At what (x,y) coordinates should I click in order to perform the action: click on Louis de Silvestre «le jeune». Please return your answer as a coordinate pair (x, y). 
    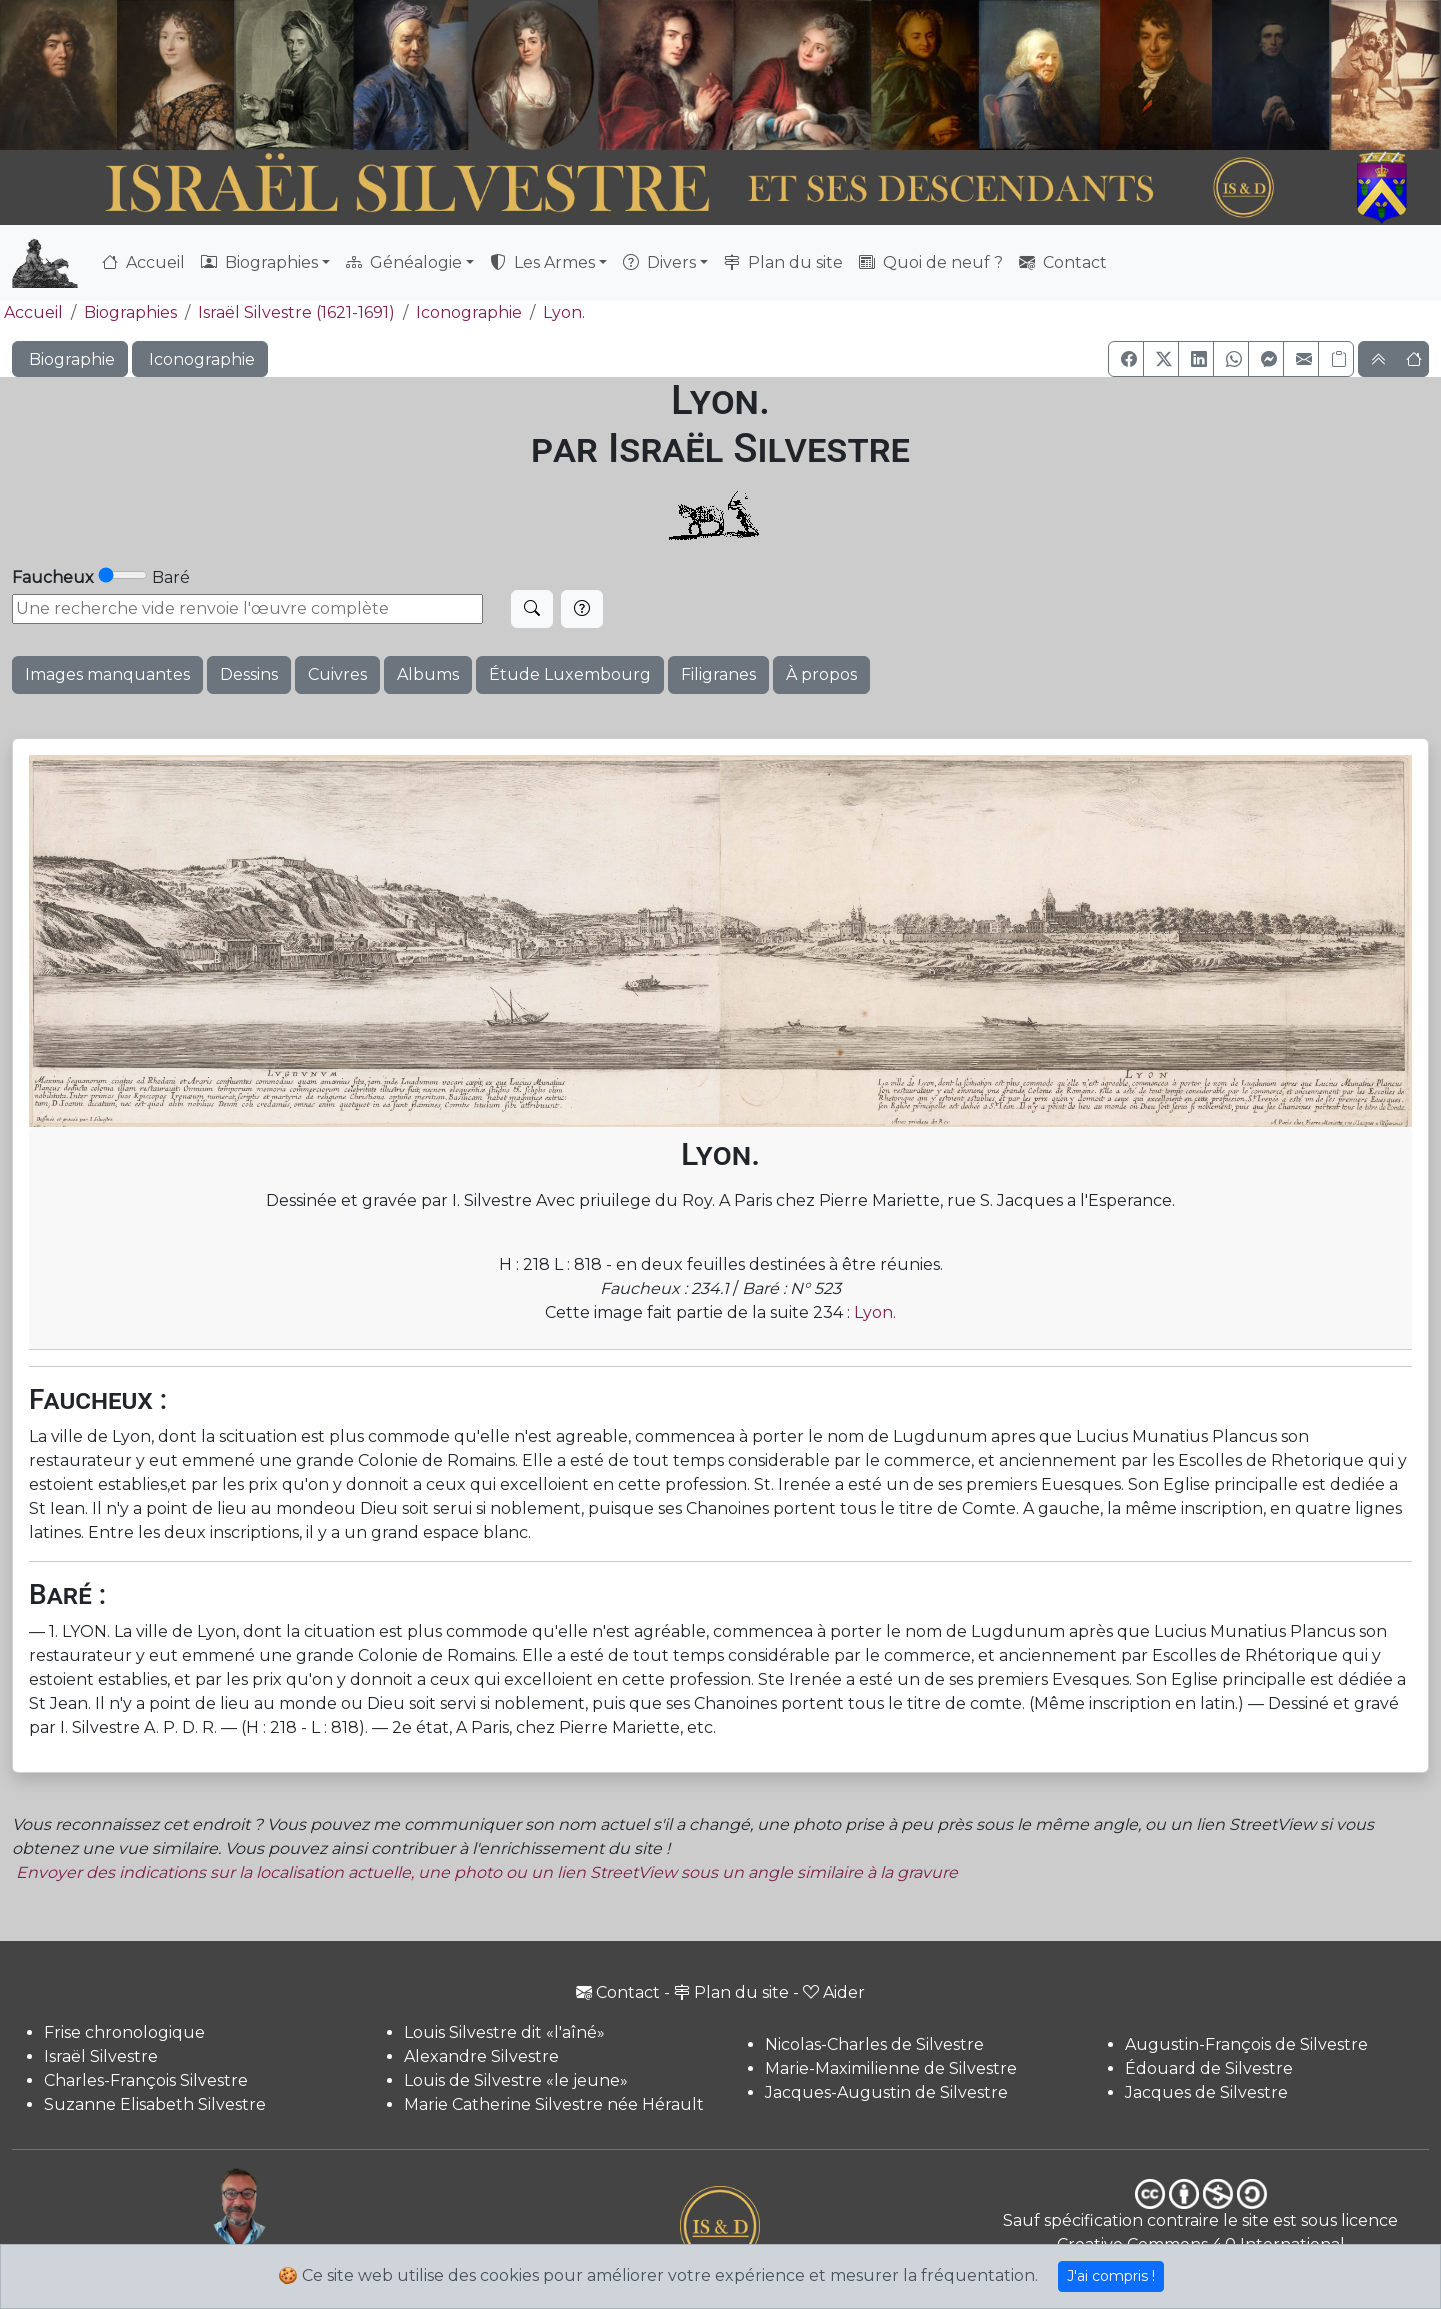
    Looking at the image, I should click on (516, 2080).